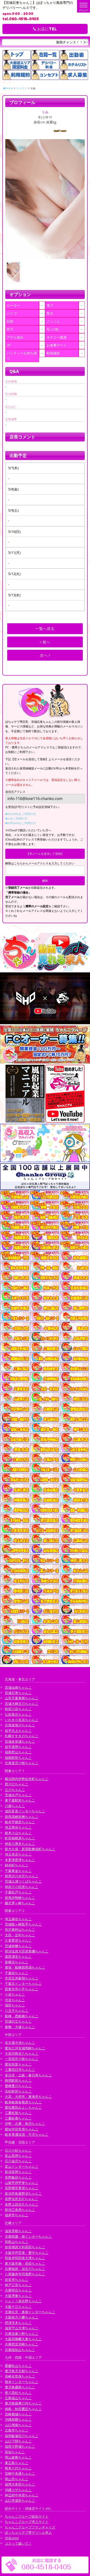 The height and width of the screenshot is (2576, 90). Describe the element at coordinates (18, 2425) in the screenshot. I see `山口周南ちゃんこ` at that location.